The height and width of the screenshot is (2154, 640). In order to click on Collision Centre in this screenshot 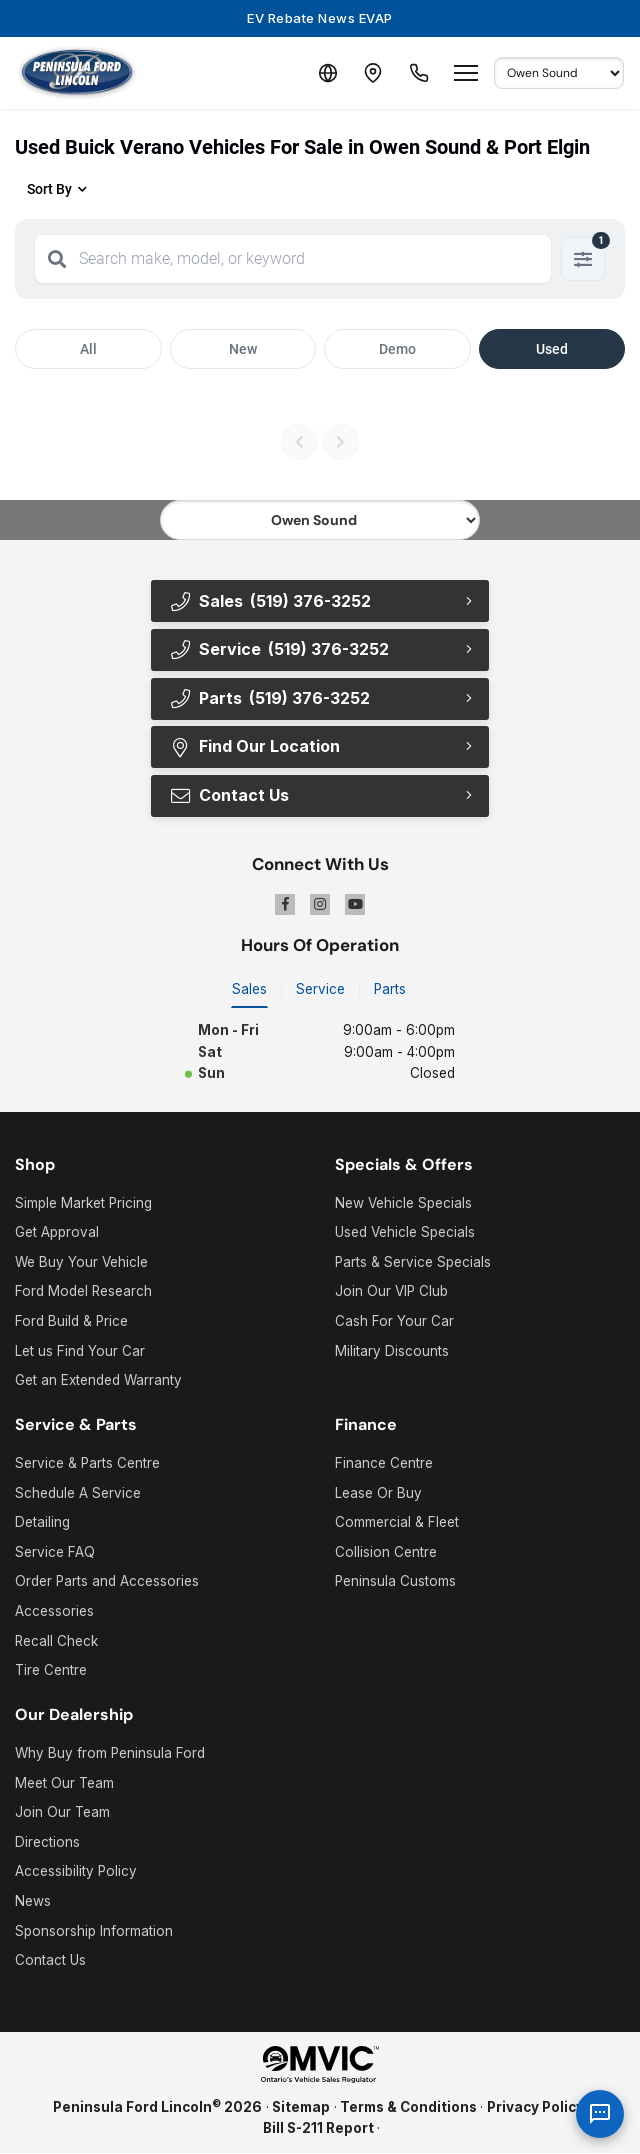, I will do `click(386, 1552)`.